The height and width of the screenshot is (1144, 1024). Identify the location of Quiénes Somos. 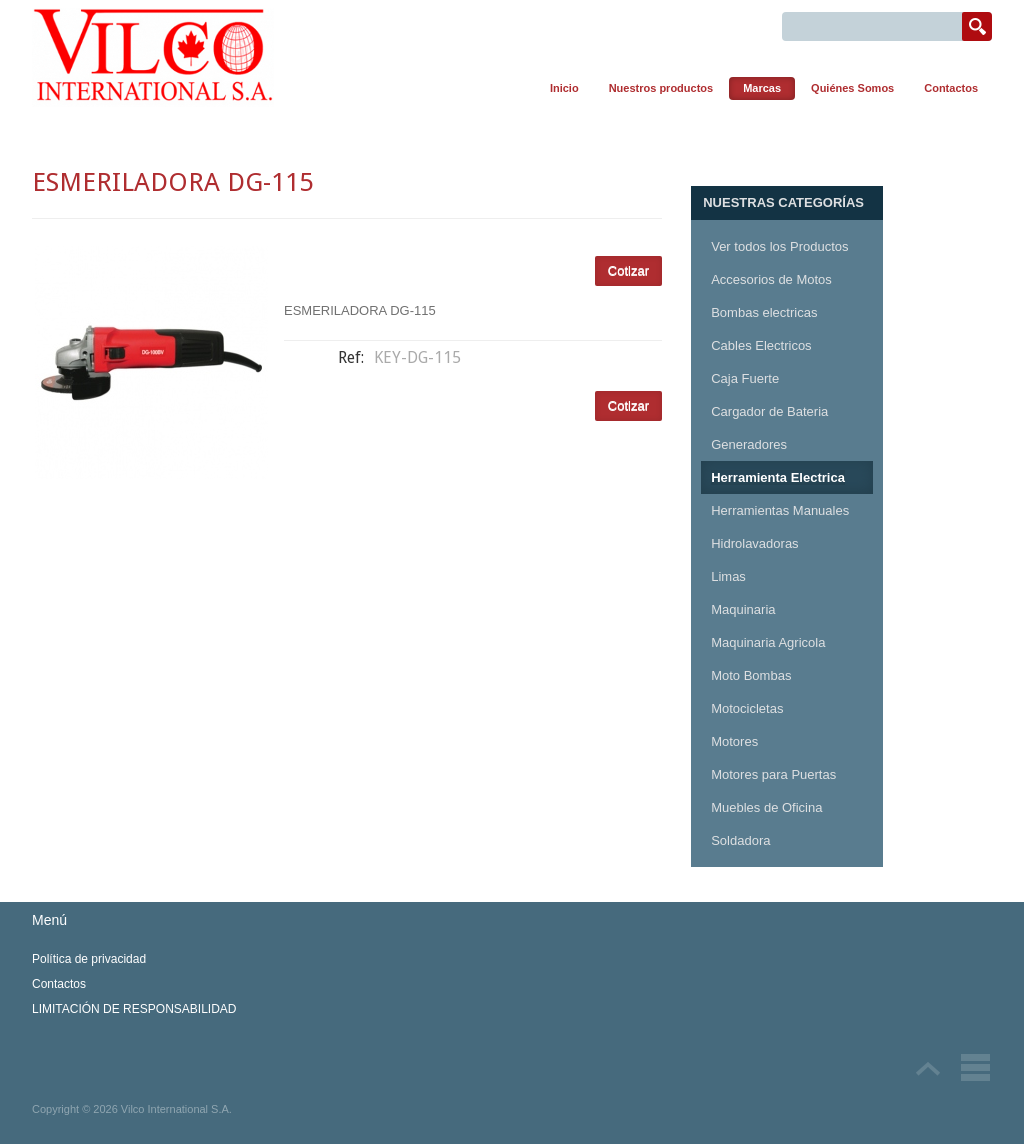
(852, 88).